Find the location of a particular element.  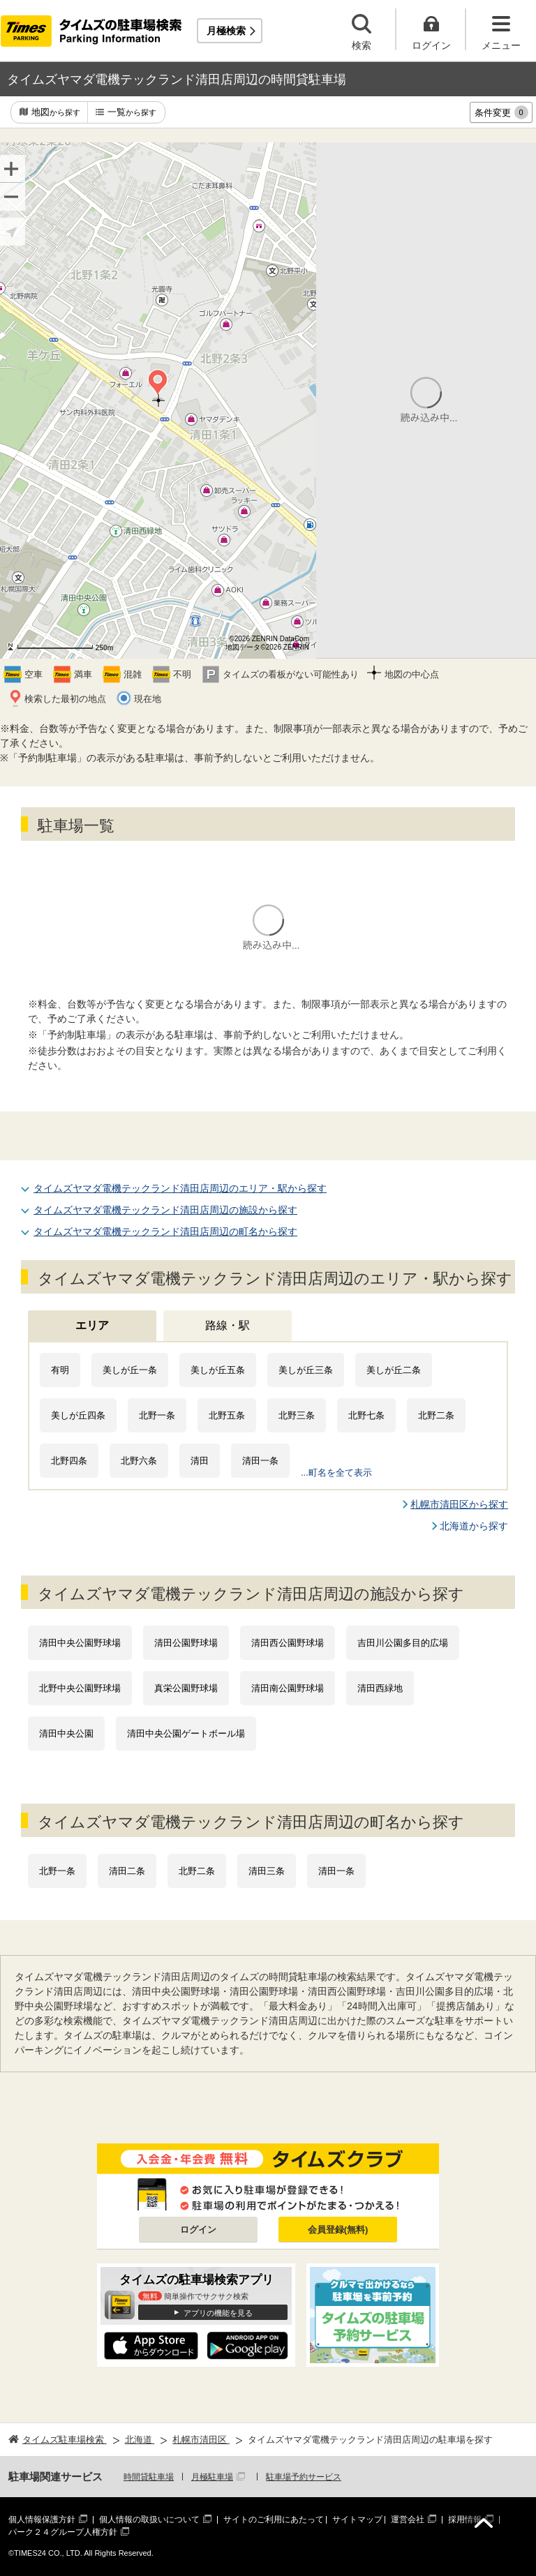

時間貸駐車場 is located at coordinates (149, 2477).